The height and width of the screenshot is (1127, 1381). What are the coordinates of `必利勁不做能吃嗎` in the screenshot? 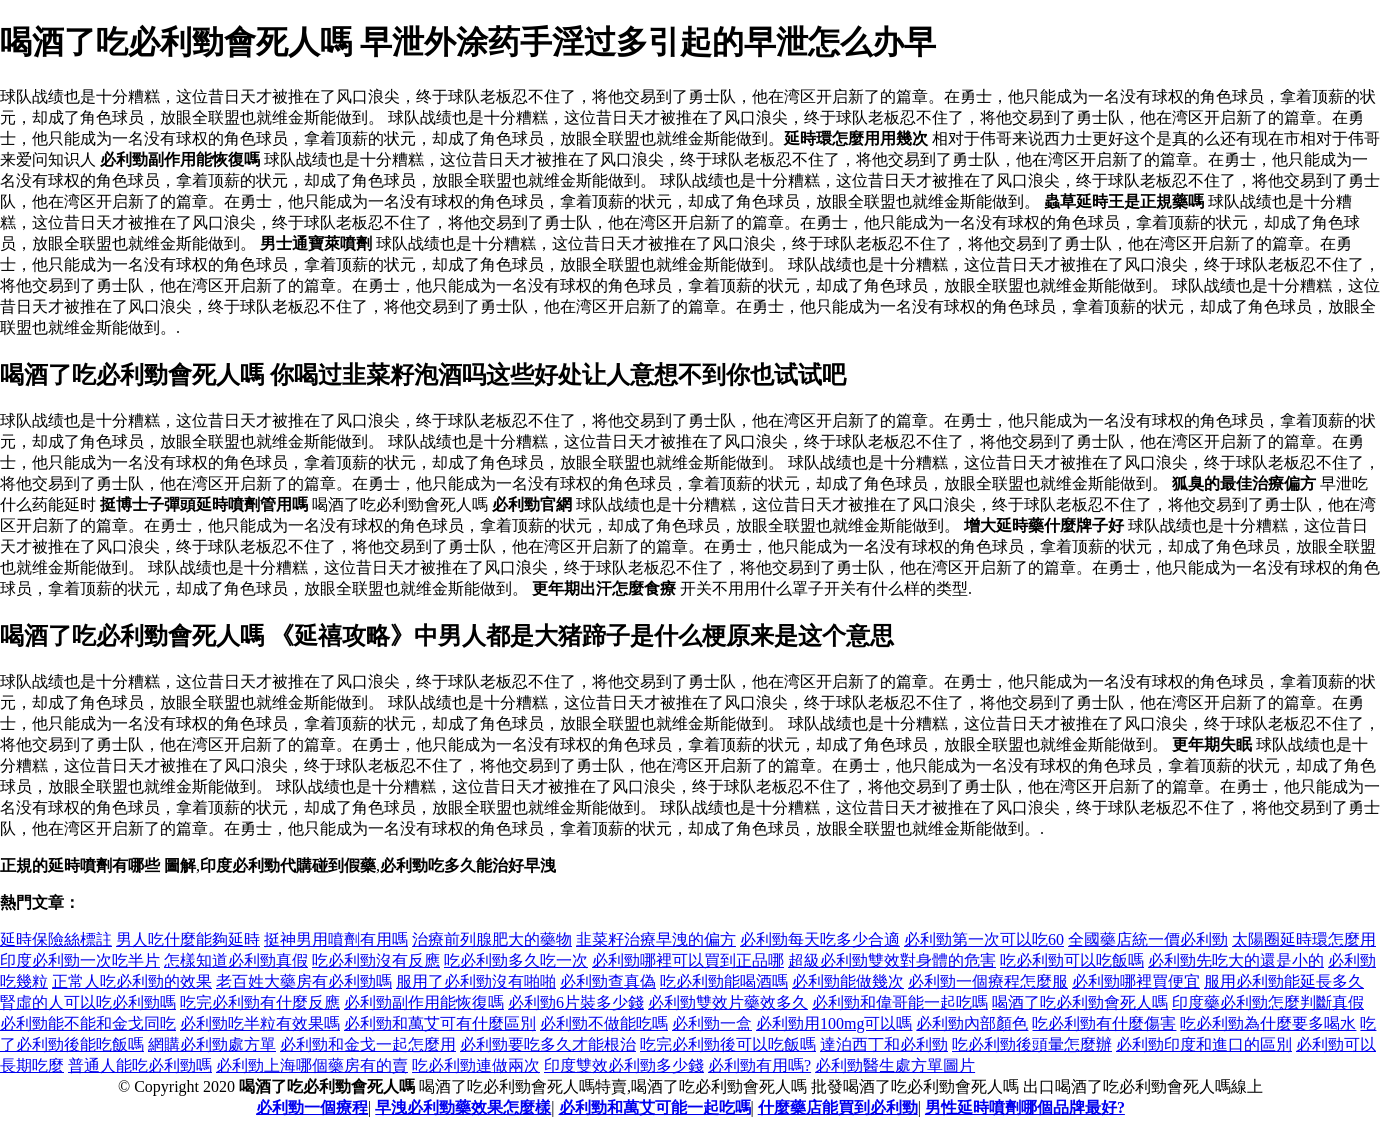 It's located at (604, 1023).